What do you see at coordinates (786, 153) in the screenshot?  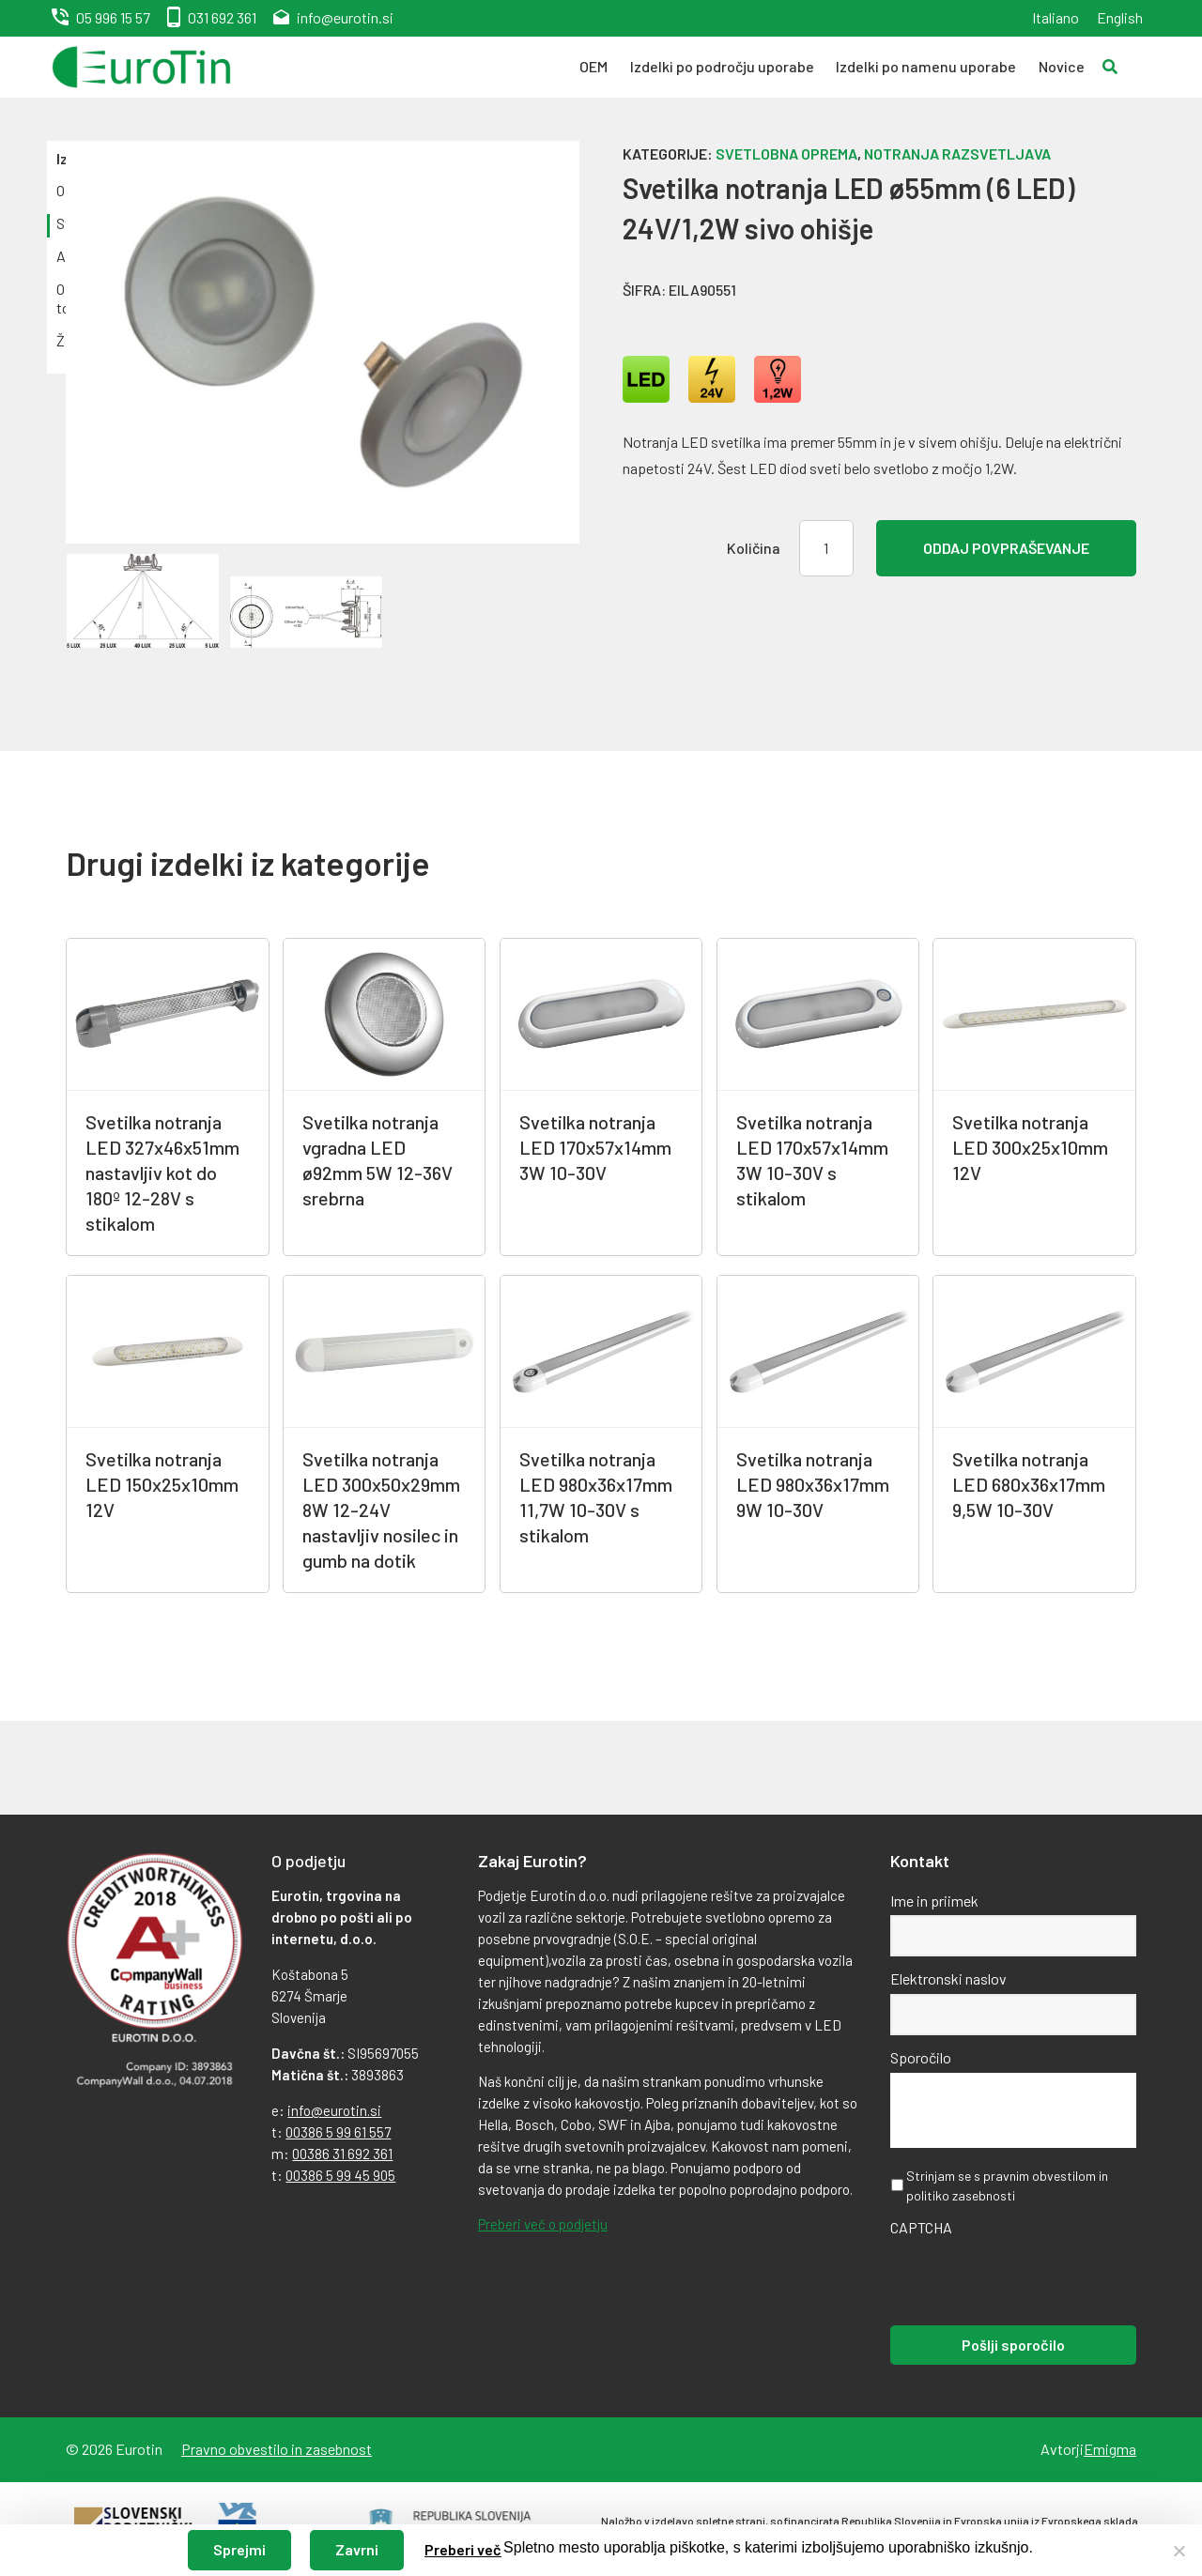 I see `Svetlobna oprema` at bounding box center [786, 153].